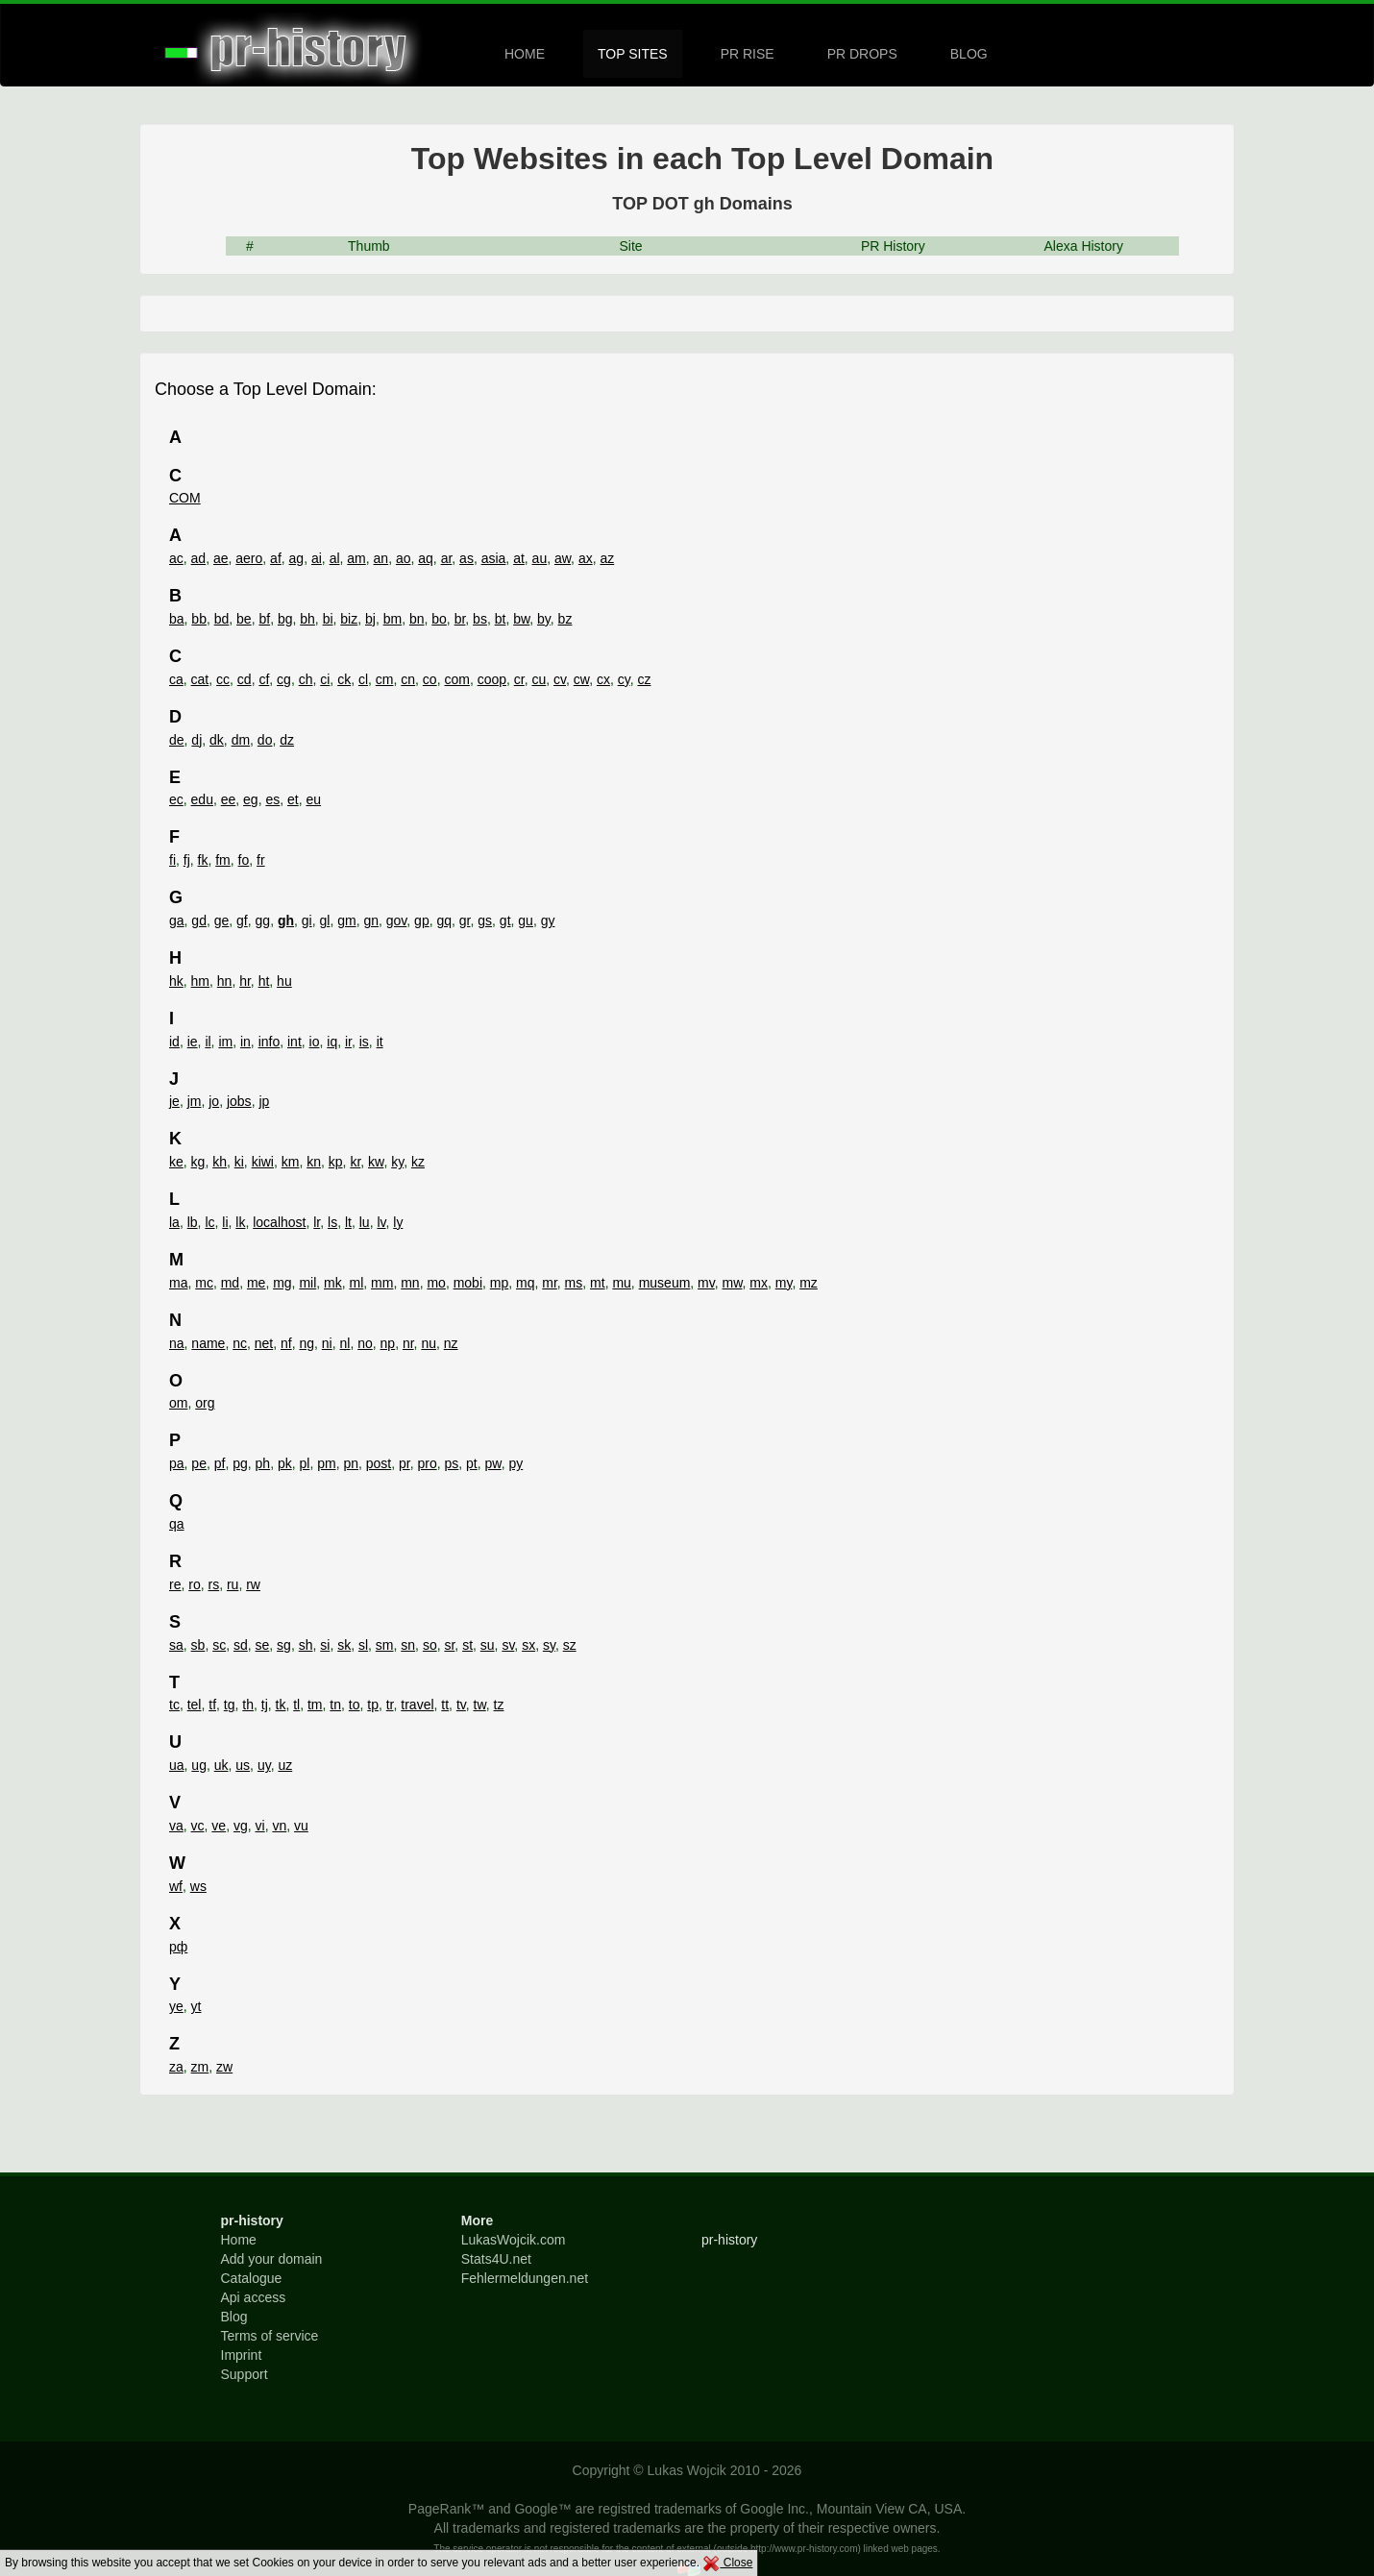 Image resolution: width=1374 pixels, height=2576 pixels. I want to click on gq, so click(444, 920).